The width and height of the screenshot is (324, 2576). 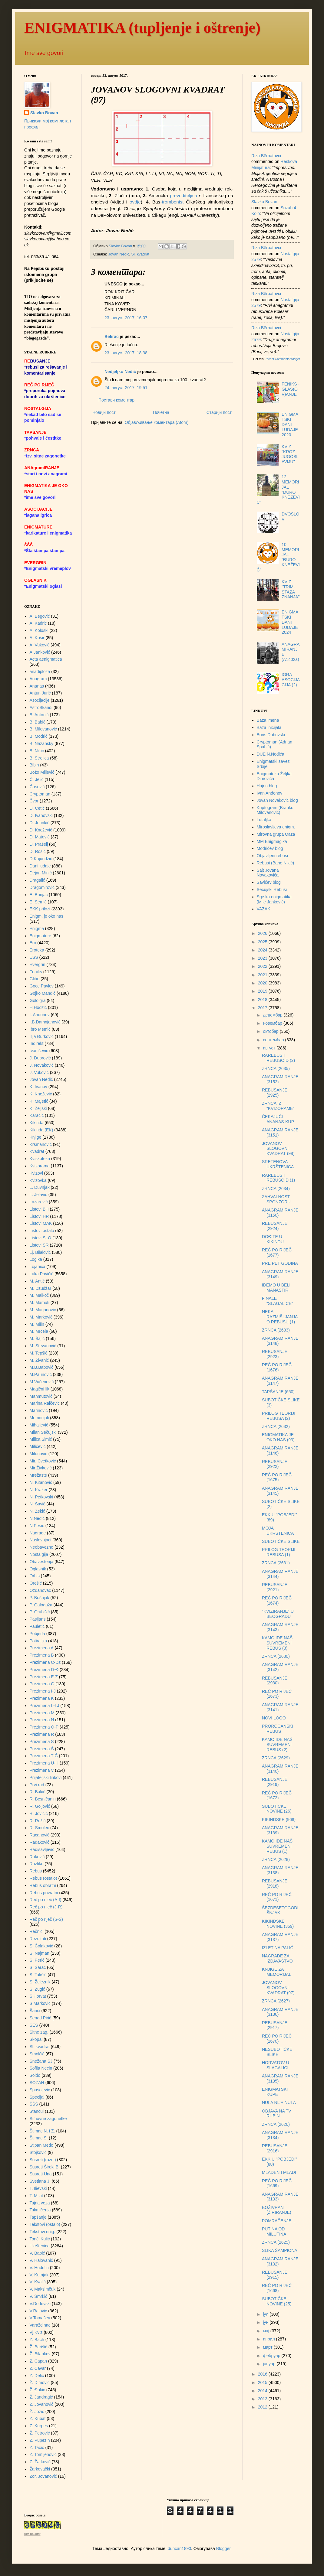 What do you see at coordinates (38, 1619) in the screenshot?
I see `Pasijans` at bounding box center [38, 1619].